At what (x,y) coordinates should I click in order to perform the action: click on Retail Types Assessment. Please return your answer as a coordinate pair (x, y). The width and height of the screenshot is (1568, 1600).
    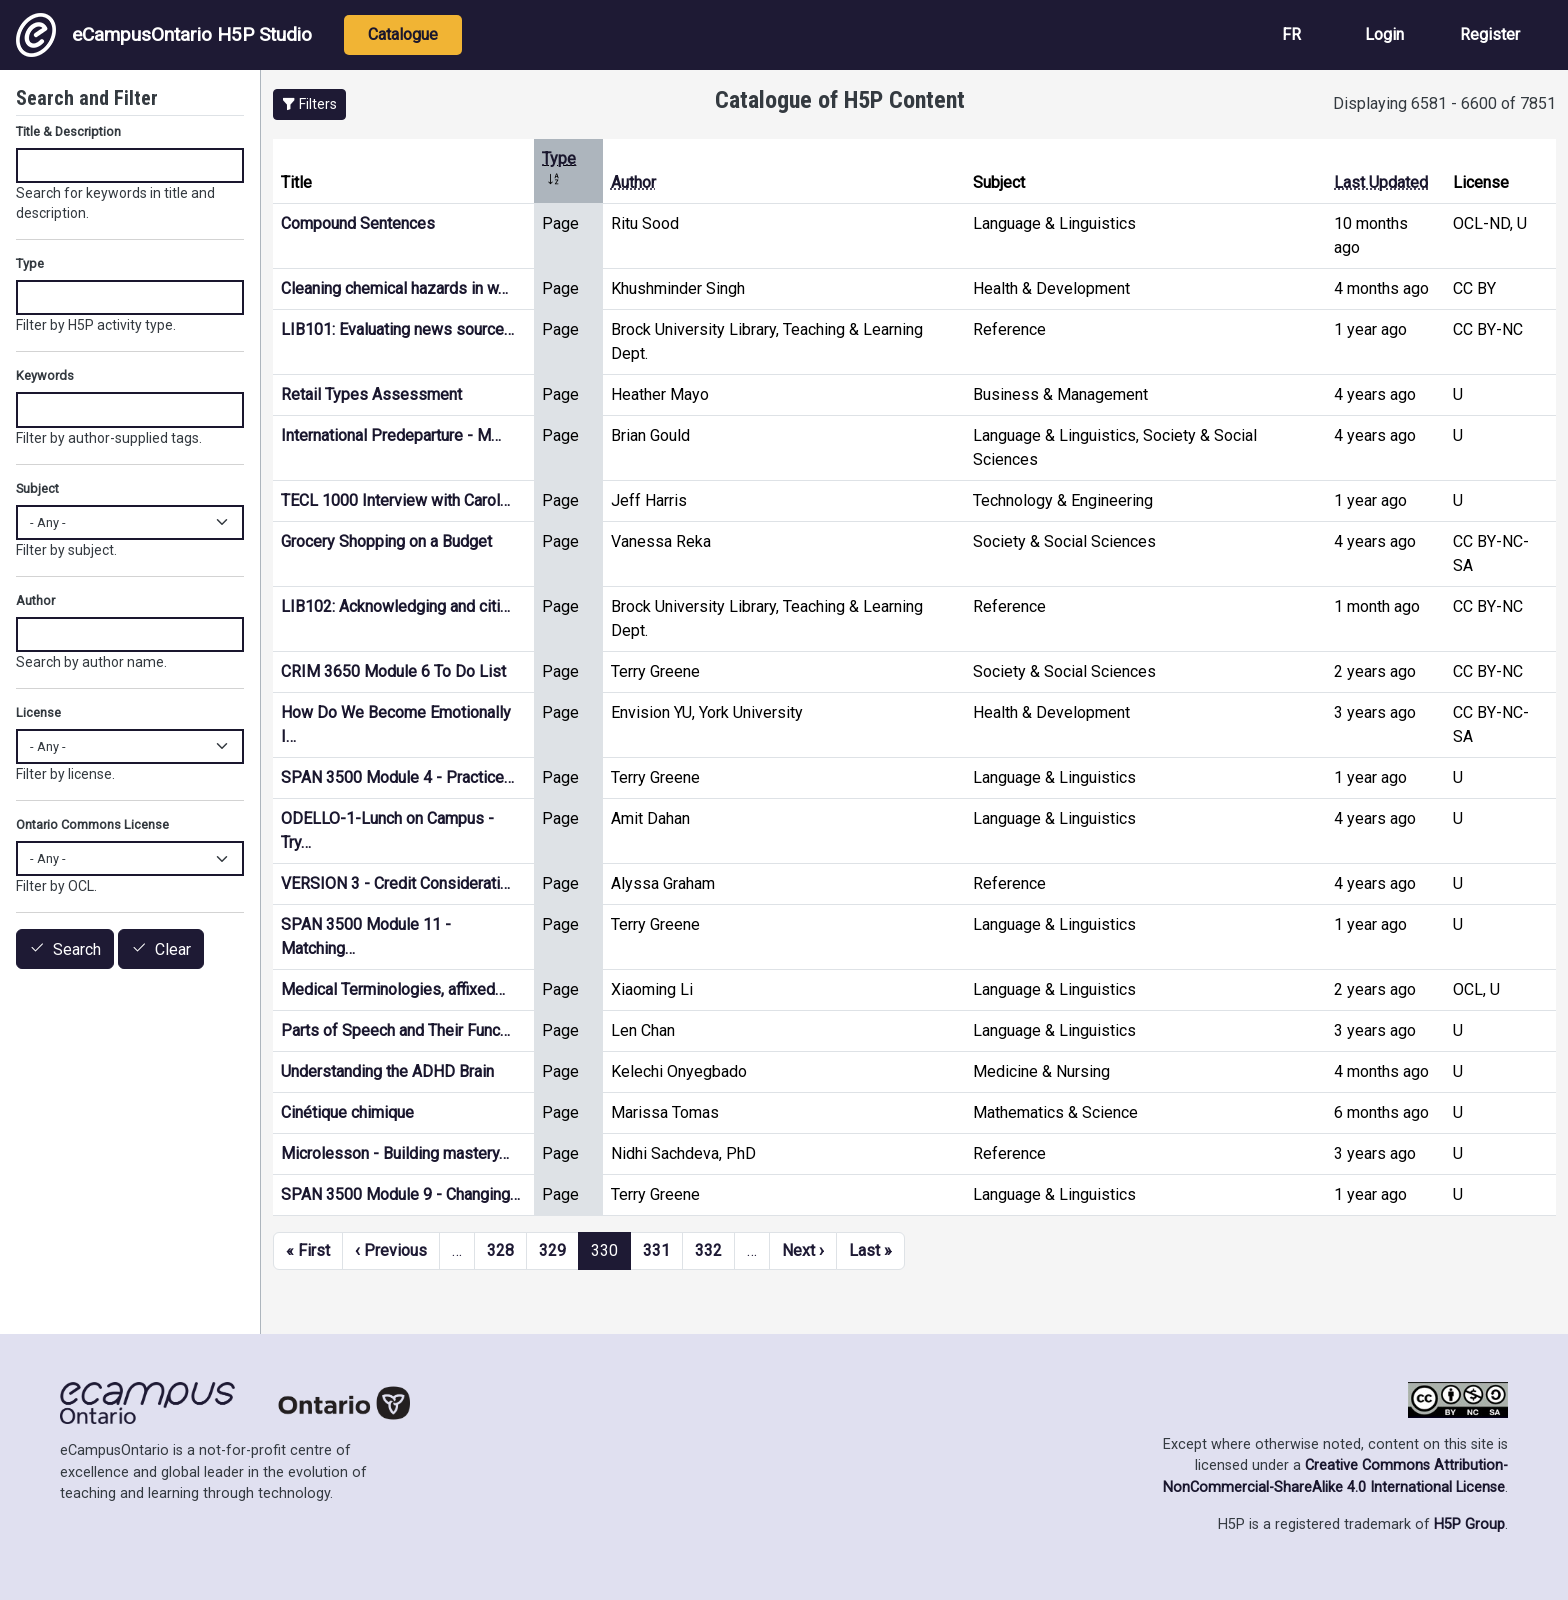
    Looking at the image, I should click on (371, 394).